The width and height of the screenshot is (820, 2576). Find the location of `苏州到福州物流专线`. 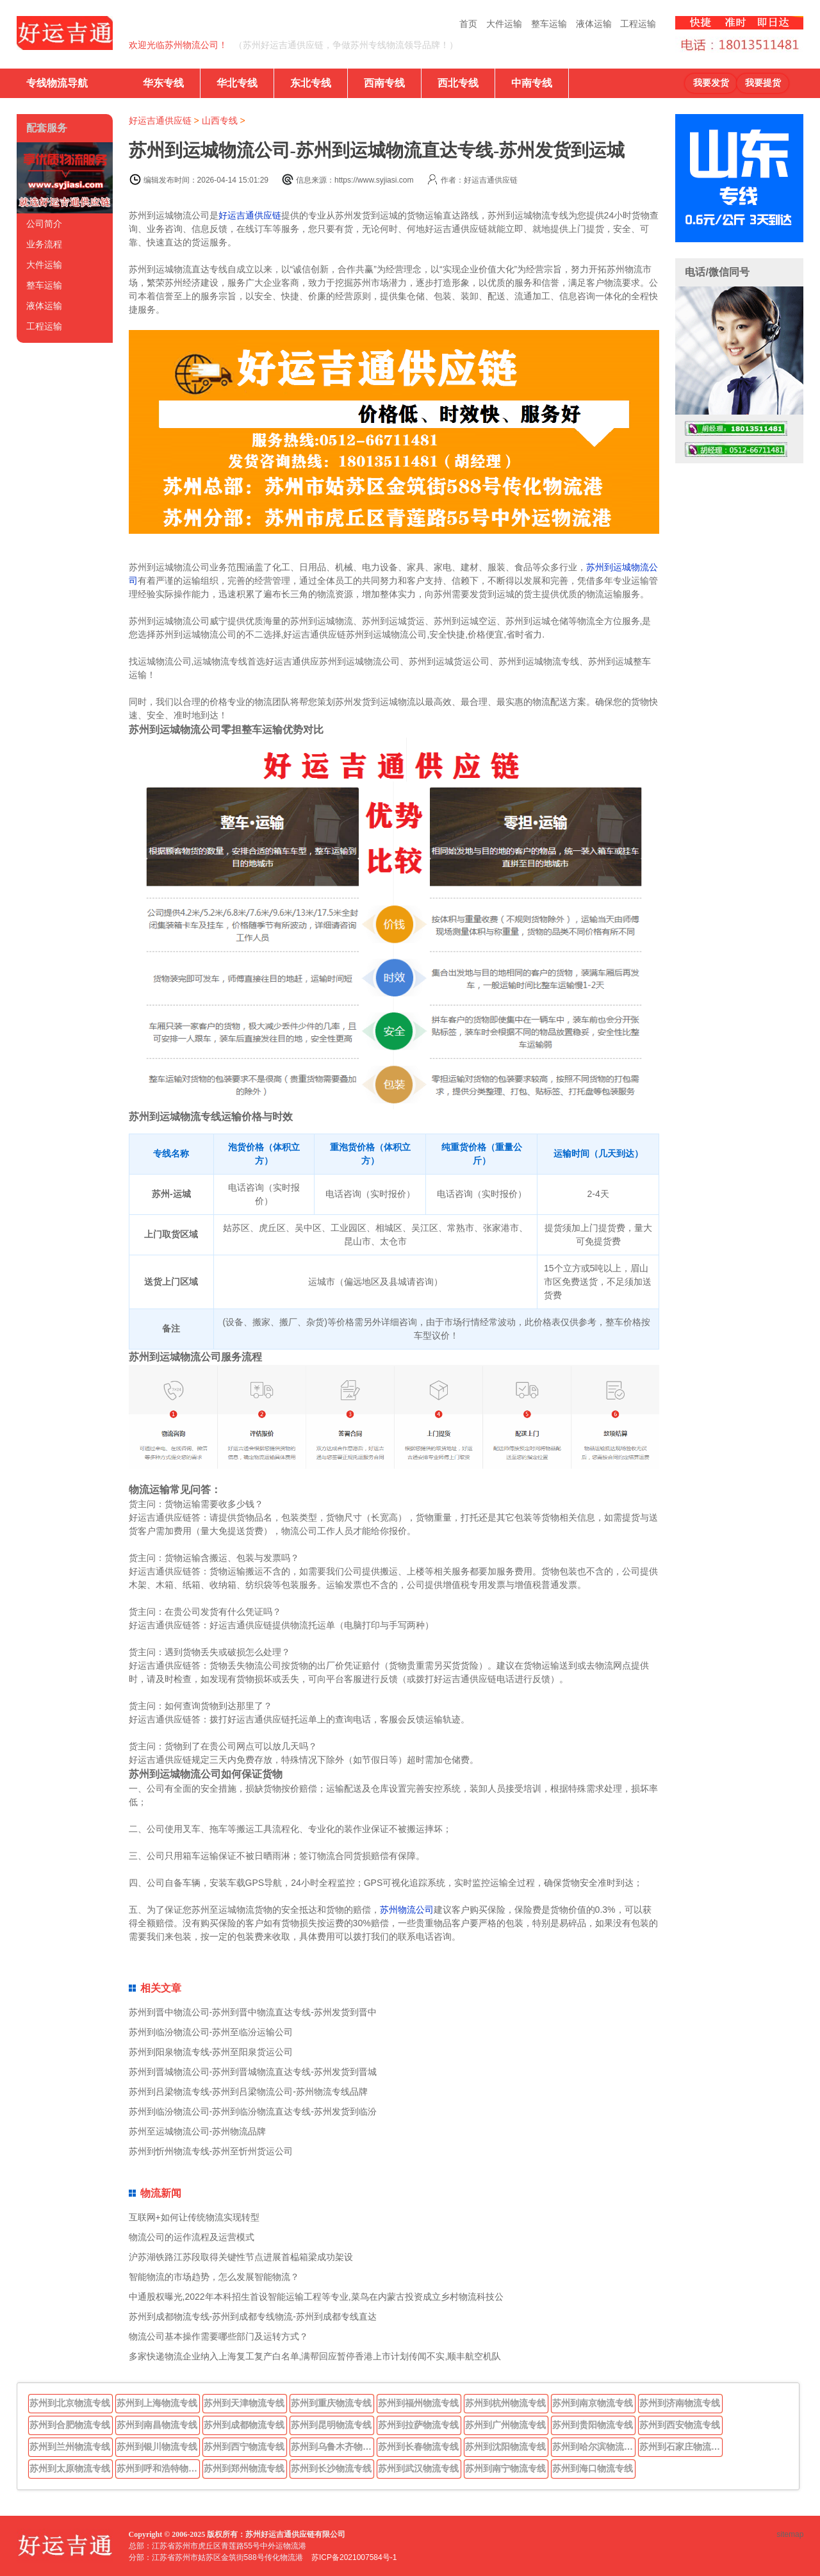

苏州到福州物流专线 is located at coordinates (418, 2403).